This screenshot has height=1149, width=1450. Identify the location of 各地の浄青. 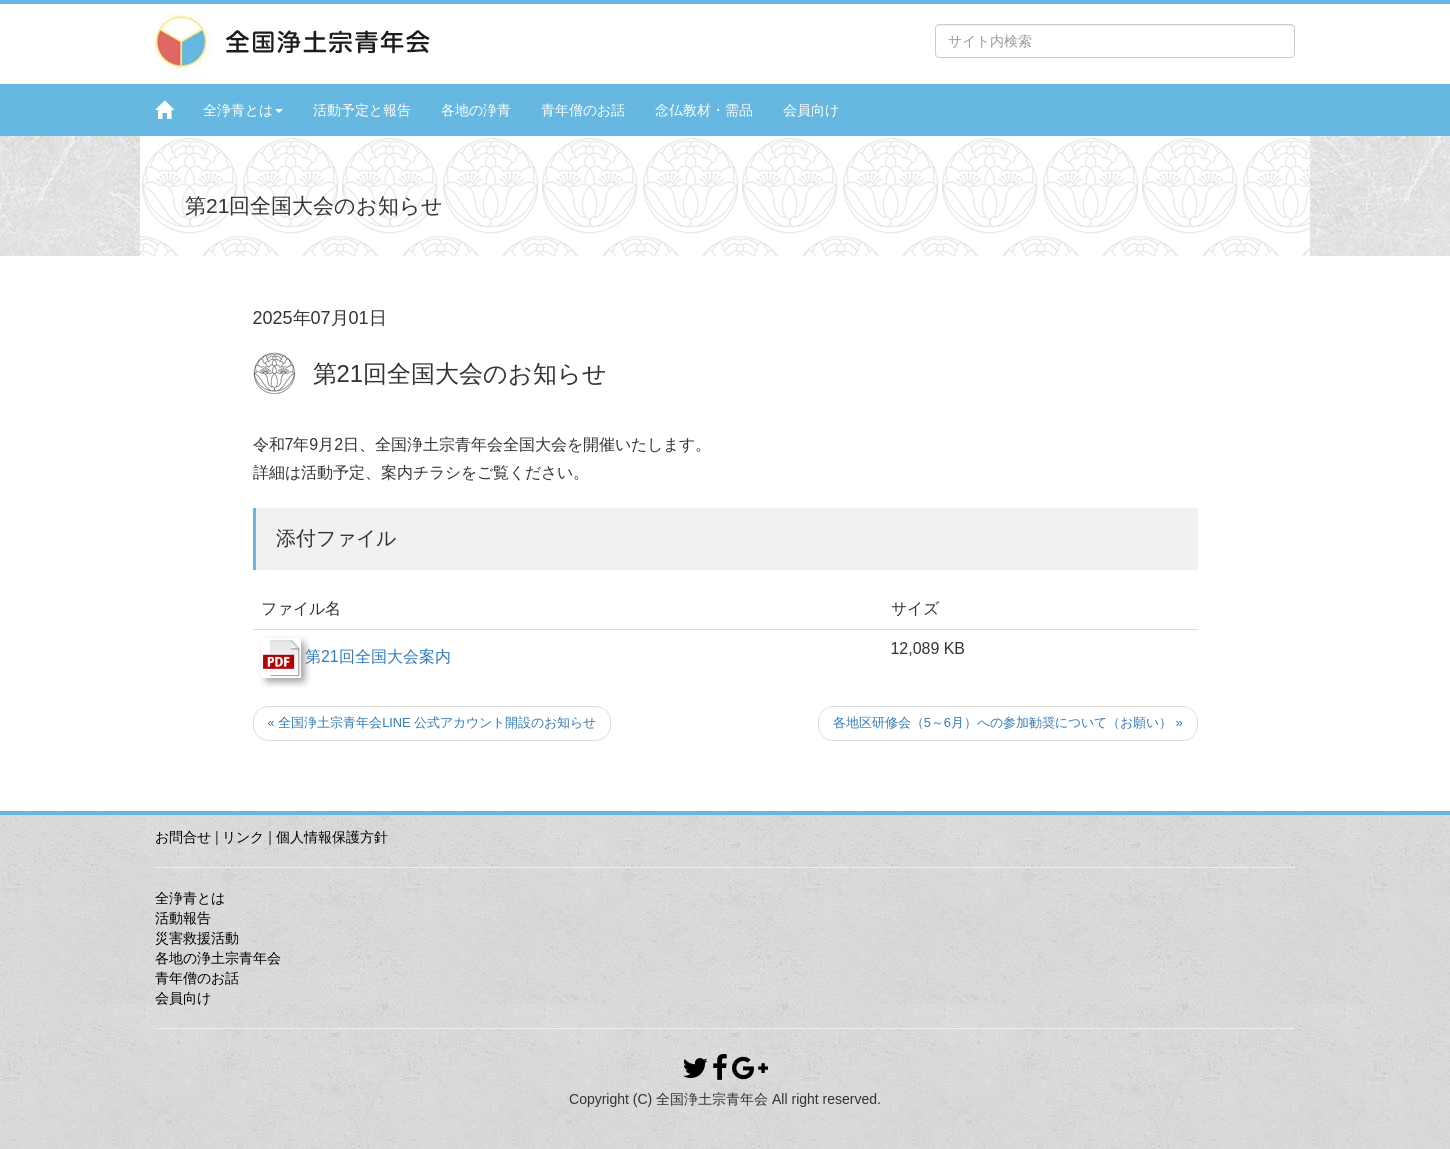
(476, 110).